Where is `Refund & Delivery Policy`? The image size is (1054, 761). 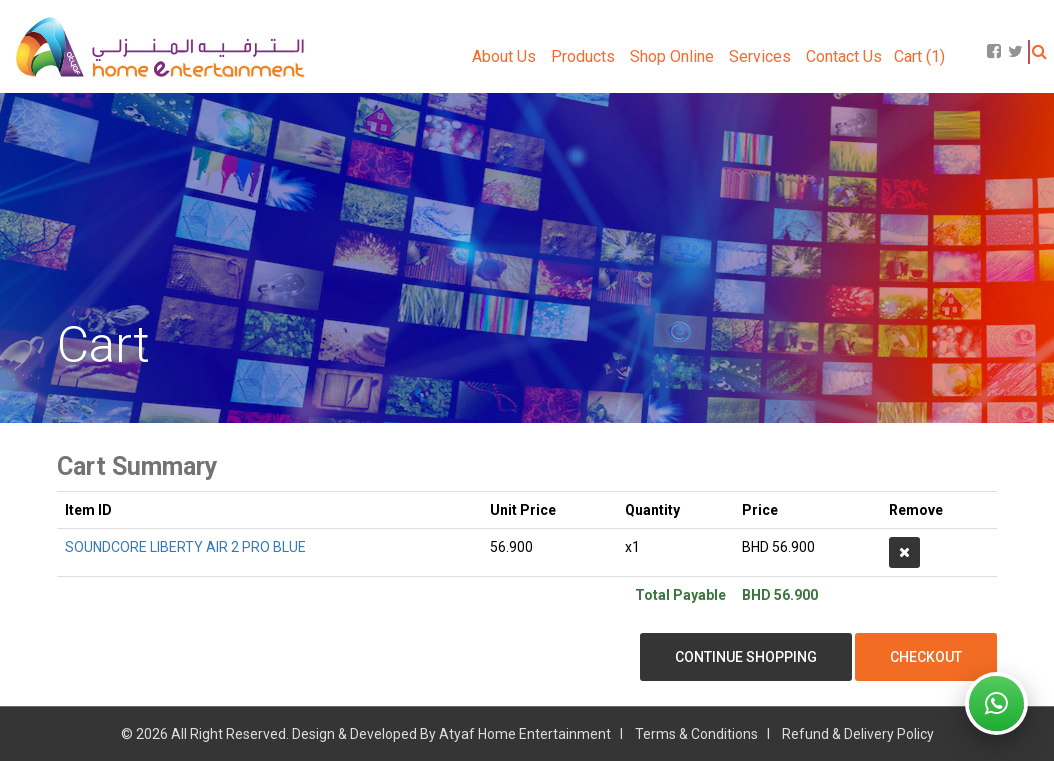
Refund & Delivery Policy is located at coordinates (858, 734).